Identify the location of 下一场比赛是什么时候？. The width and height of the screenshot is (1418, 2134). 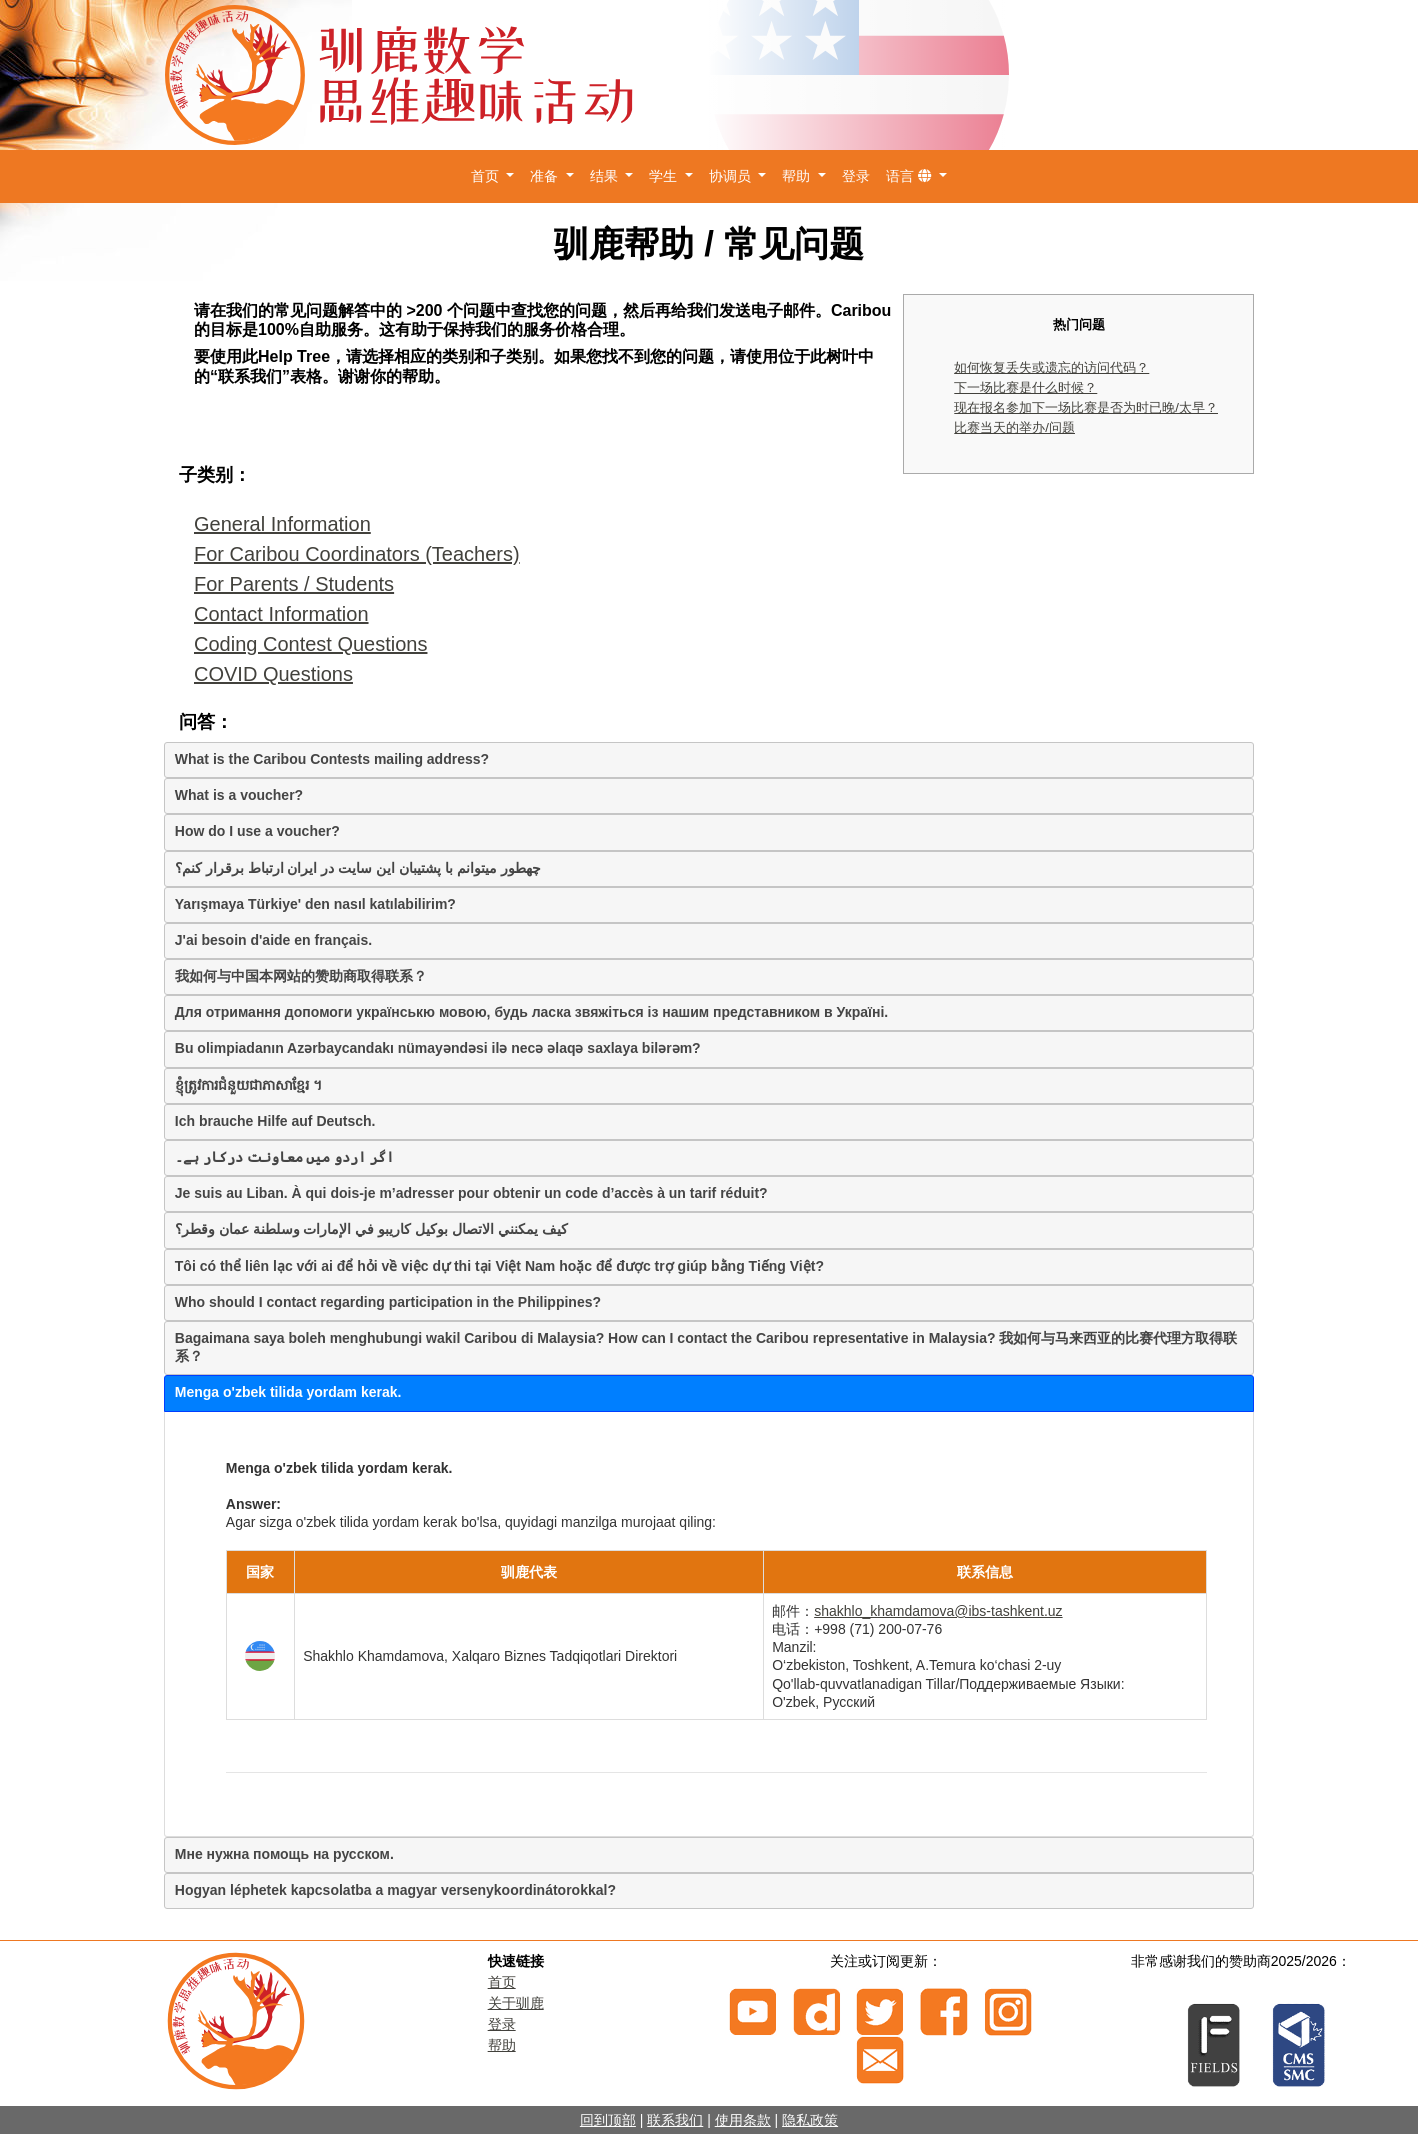
(1025, 387).